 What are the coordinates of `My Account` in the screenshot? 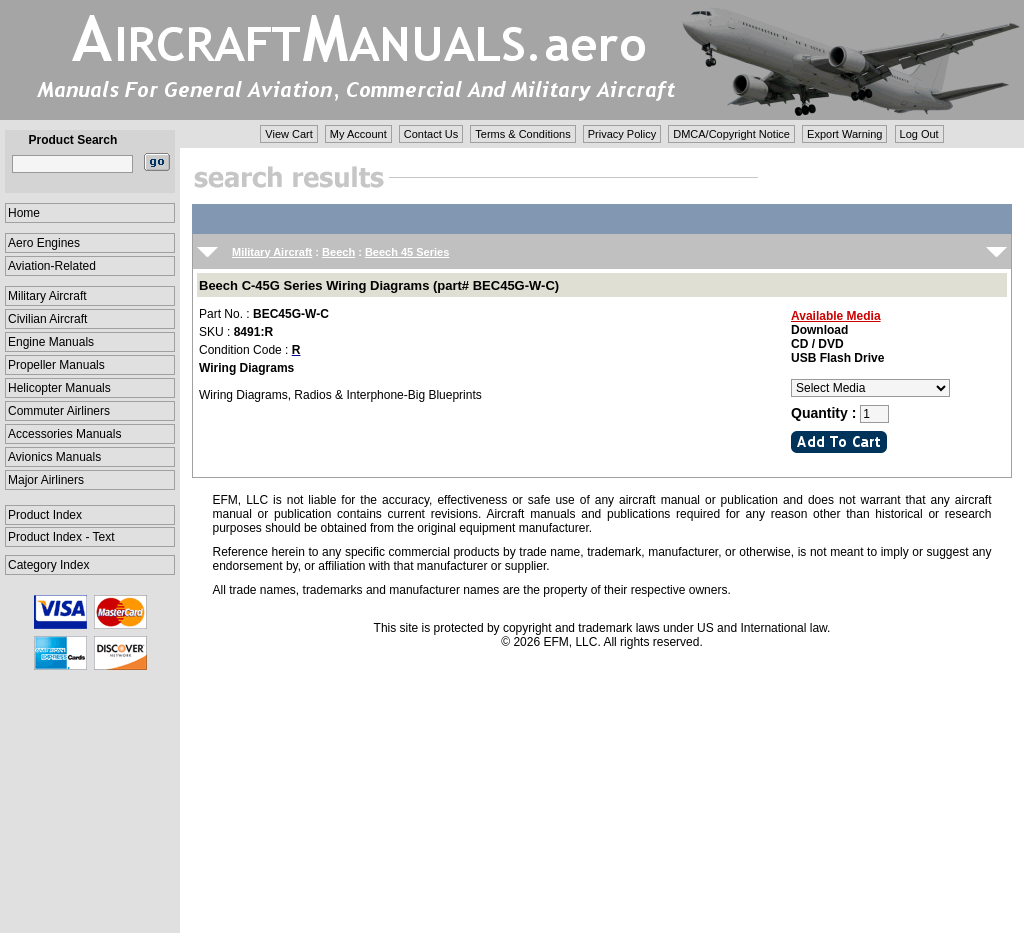 It's located at (358, 134).